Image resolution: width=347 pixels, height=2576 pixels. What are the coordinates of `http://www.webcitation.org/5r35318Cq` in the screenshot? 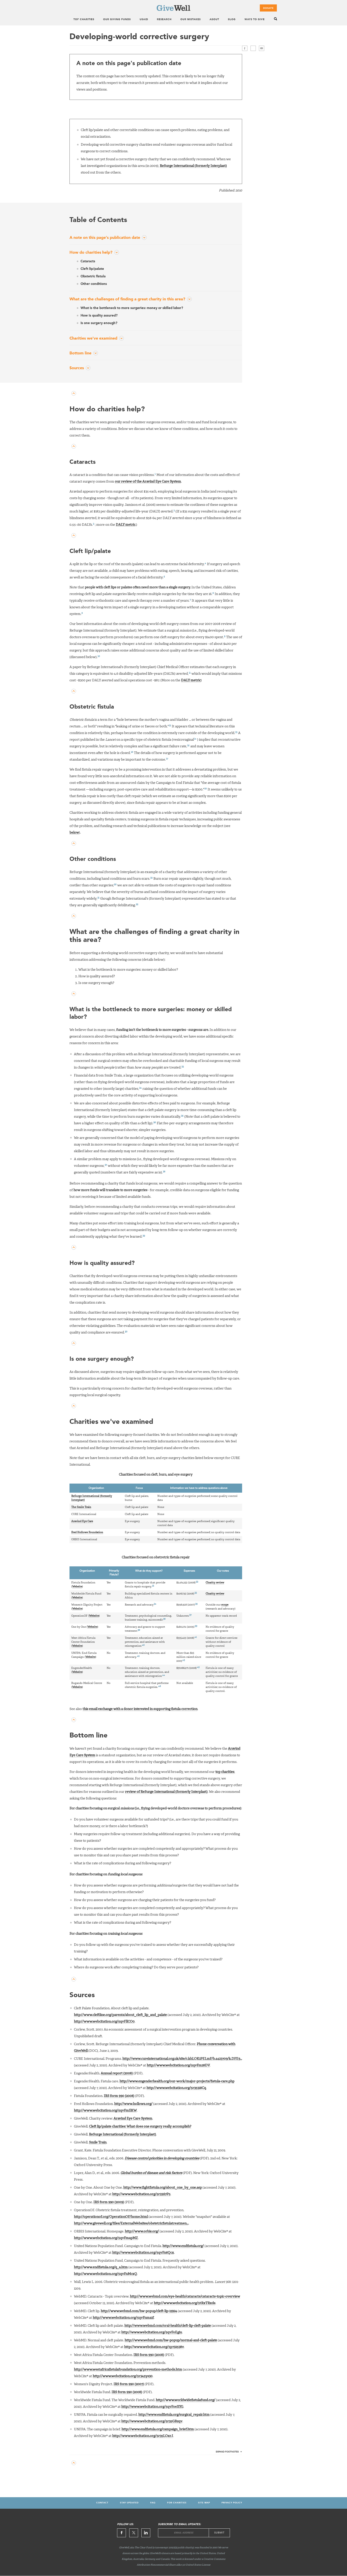 It's located at (176, 2088).